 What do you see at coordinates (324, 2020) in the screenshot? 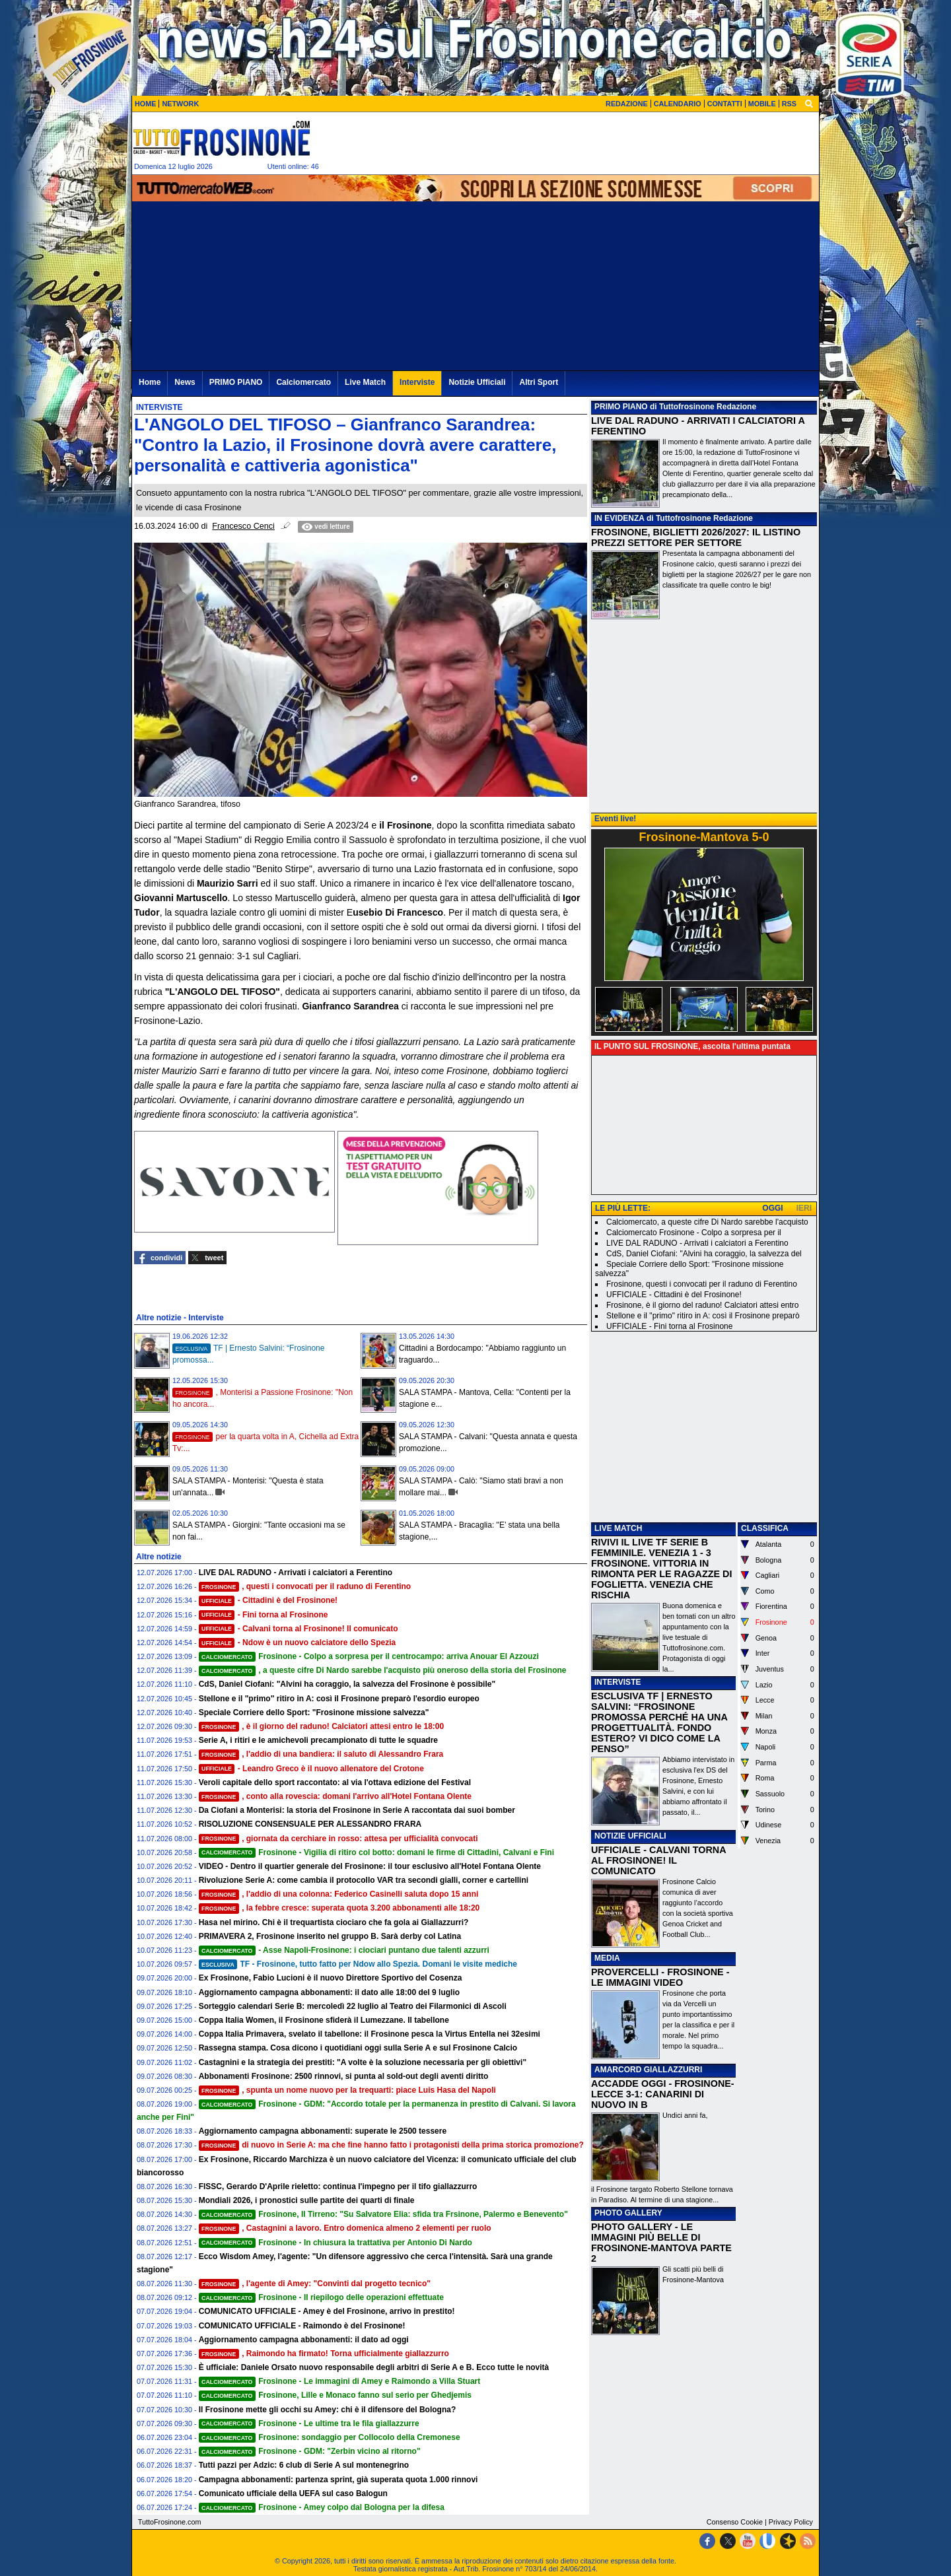
I see `Coppa Italia Women, il Frosinone sfiderà il Lumezzane. Il tabellone` at bounding box center [324, 2020].